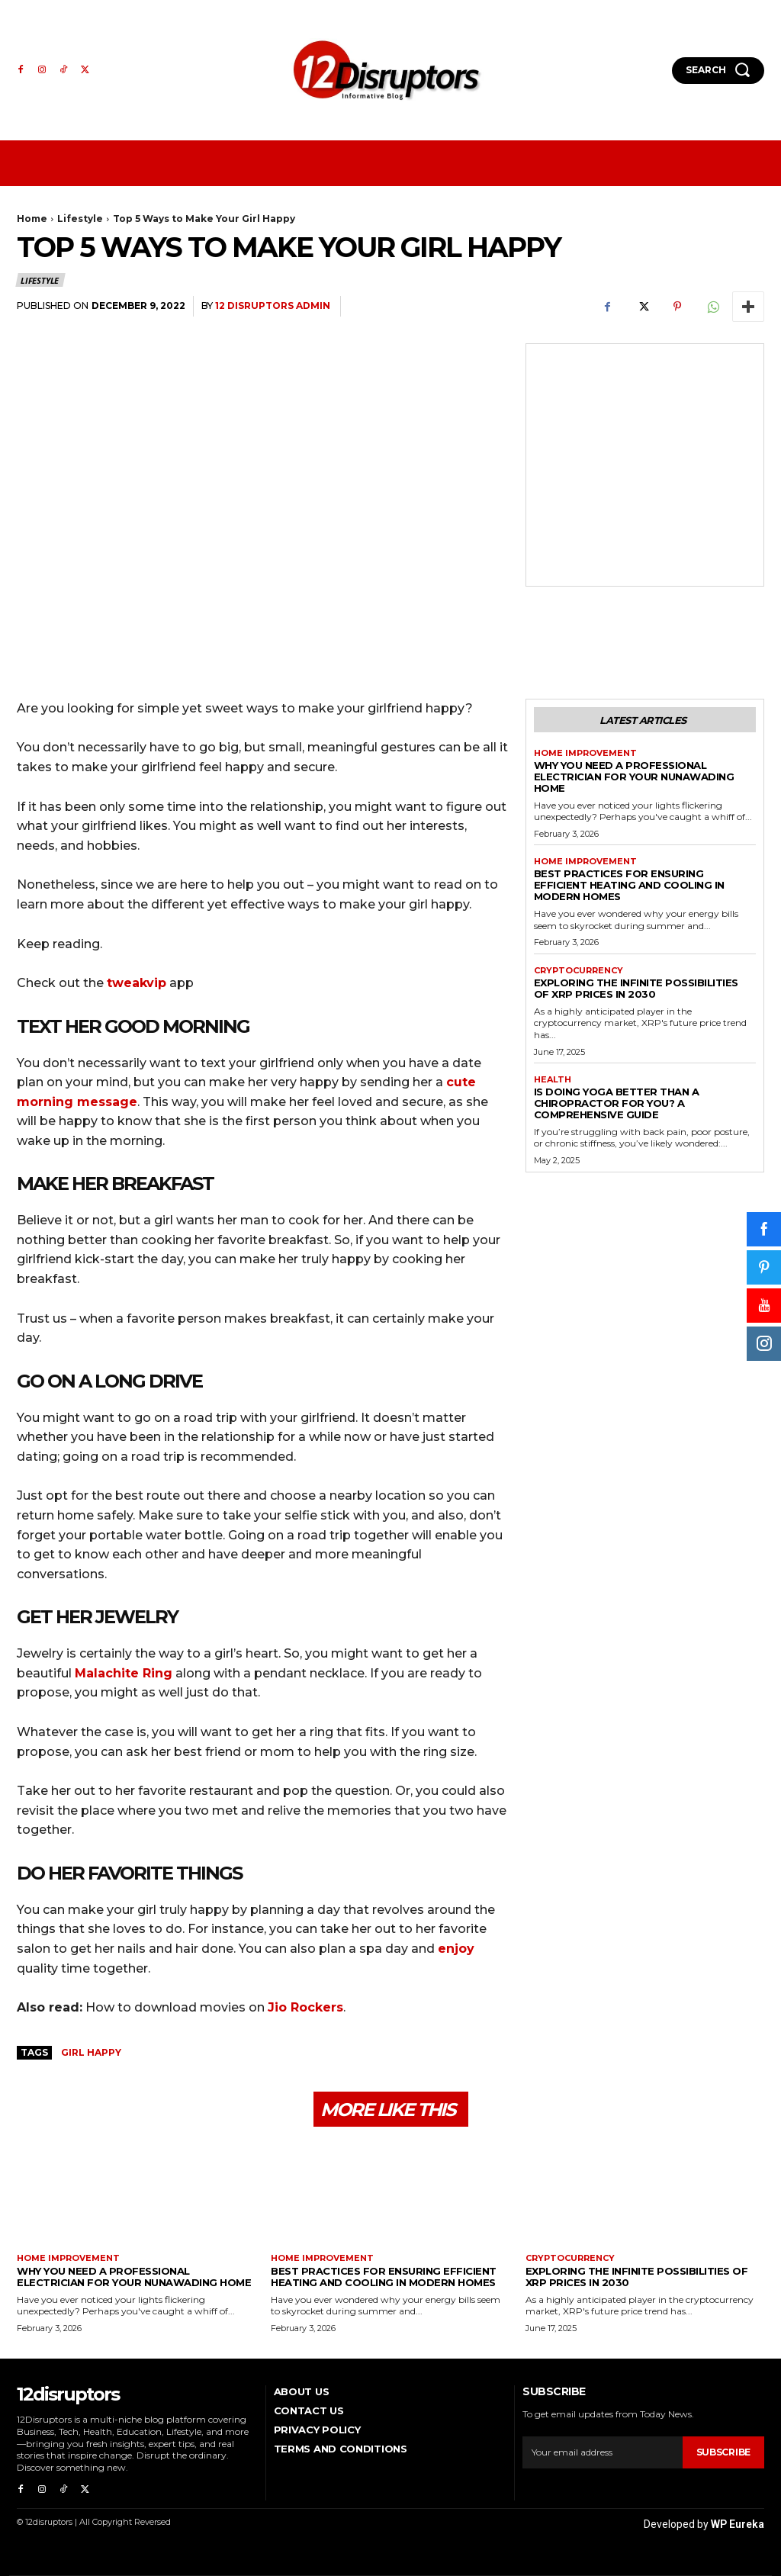  I want to click on Jio Rockers, so click(305, 2007).